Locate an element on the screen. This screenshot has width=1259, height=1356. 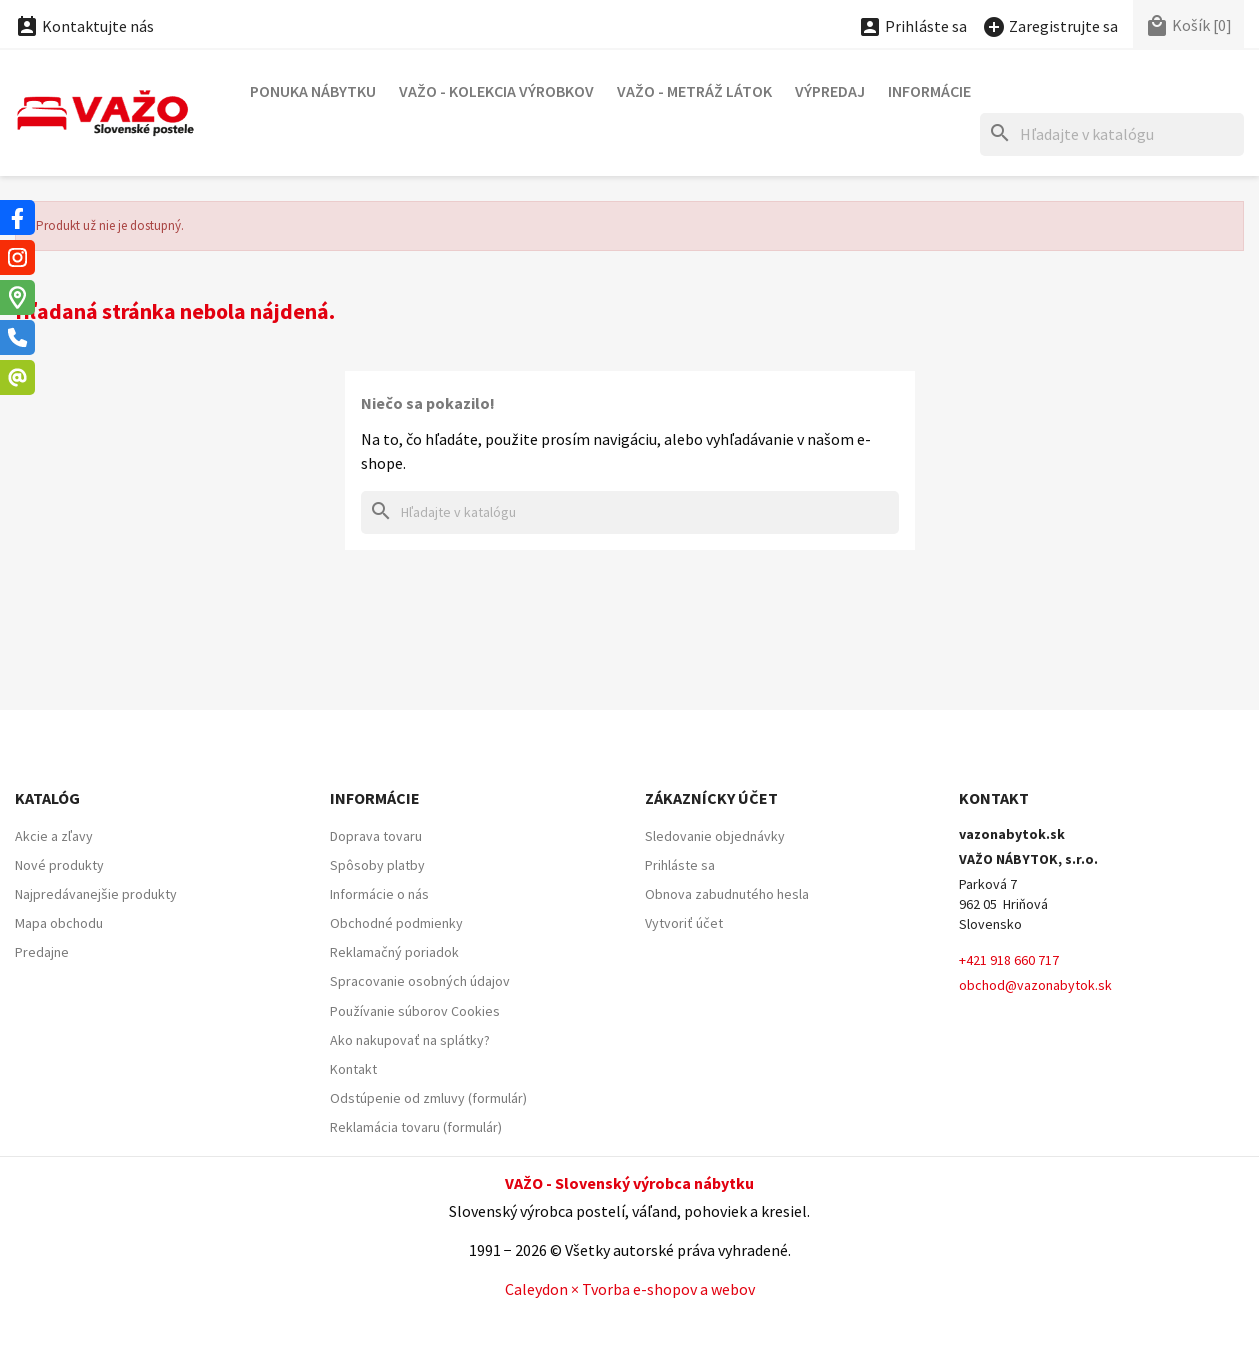
Kontakt is located at coordinates (353, 1069).